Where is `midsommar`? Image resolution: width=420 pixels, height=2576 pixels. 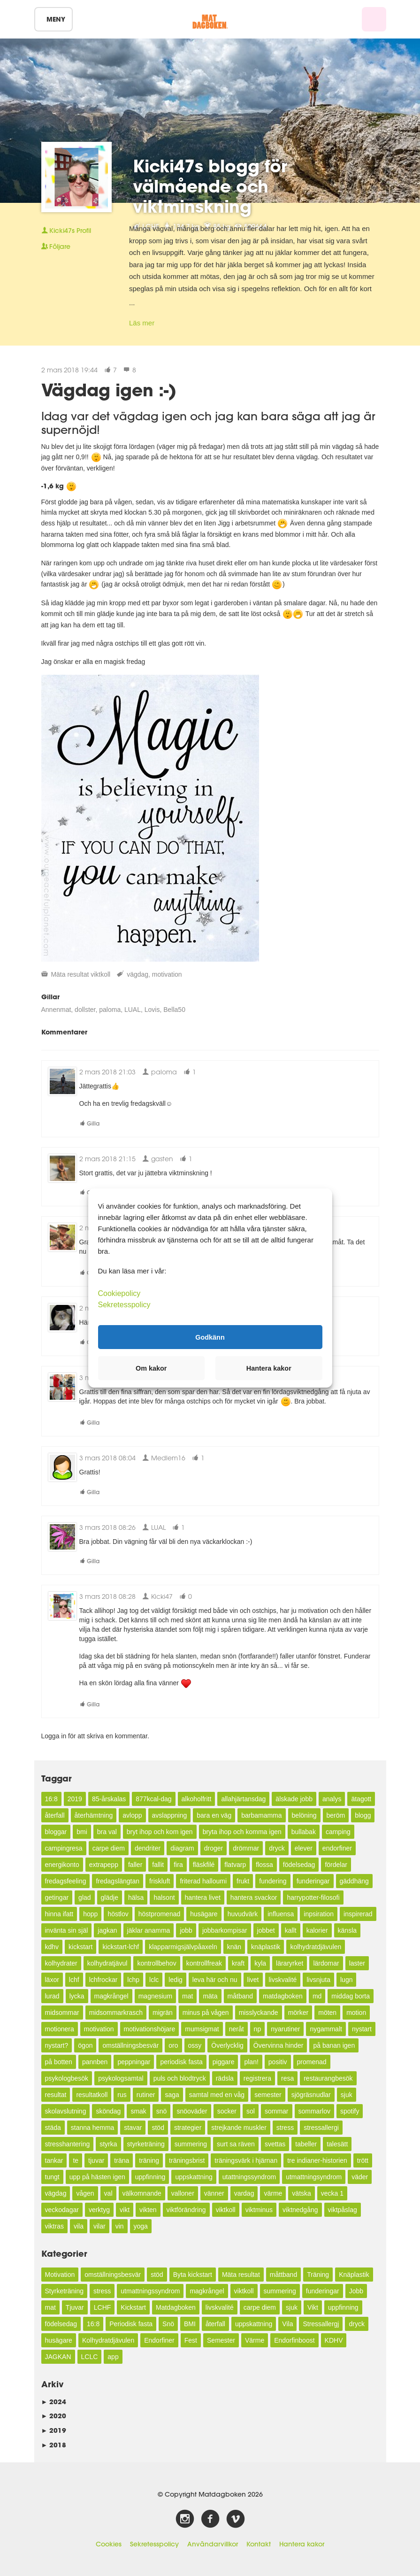 midsommar is located at coordinates (62, 2012).